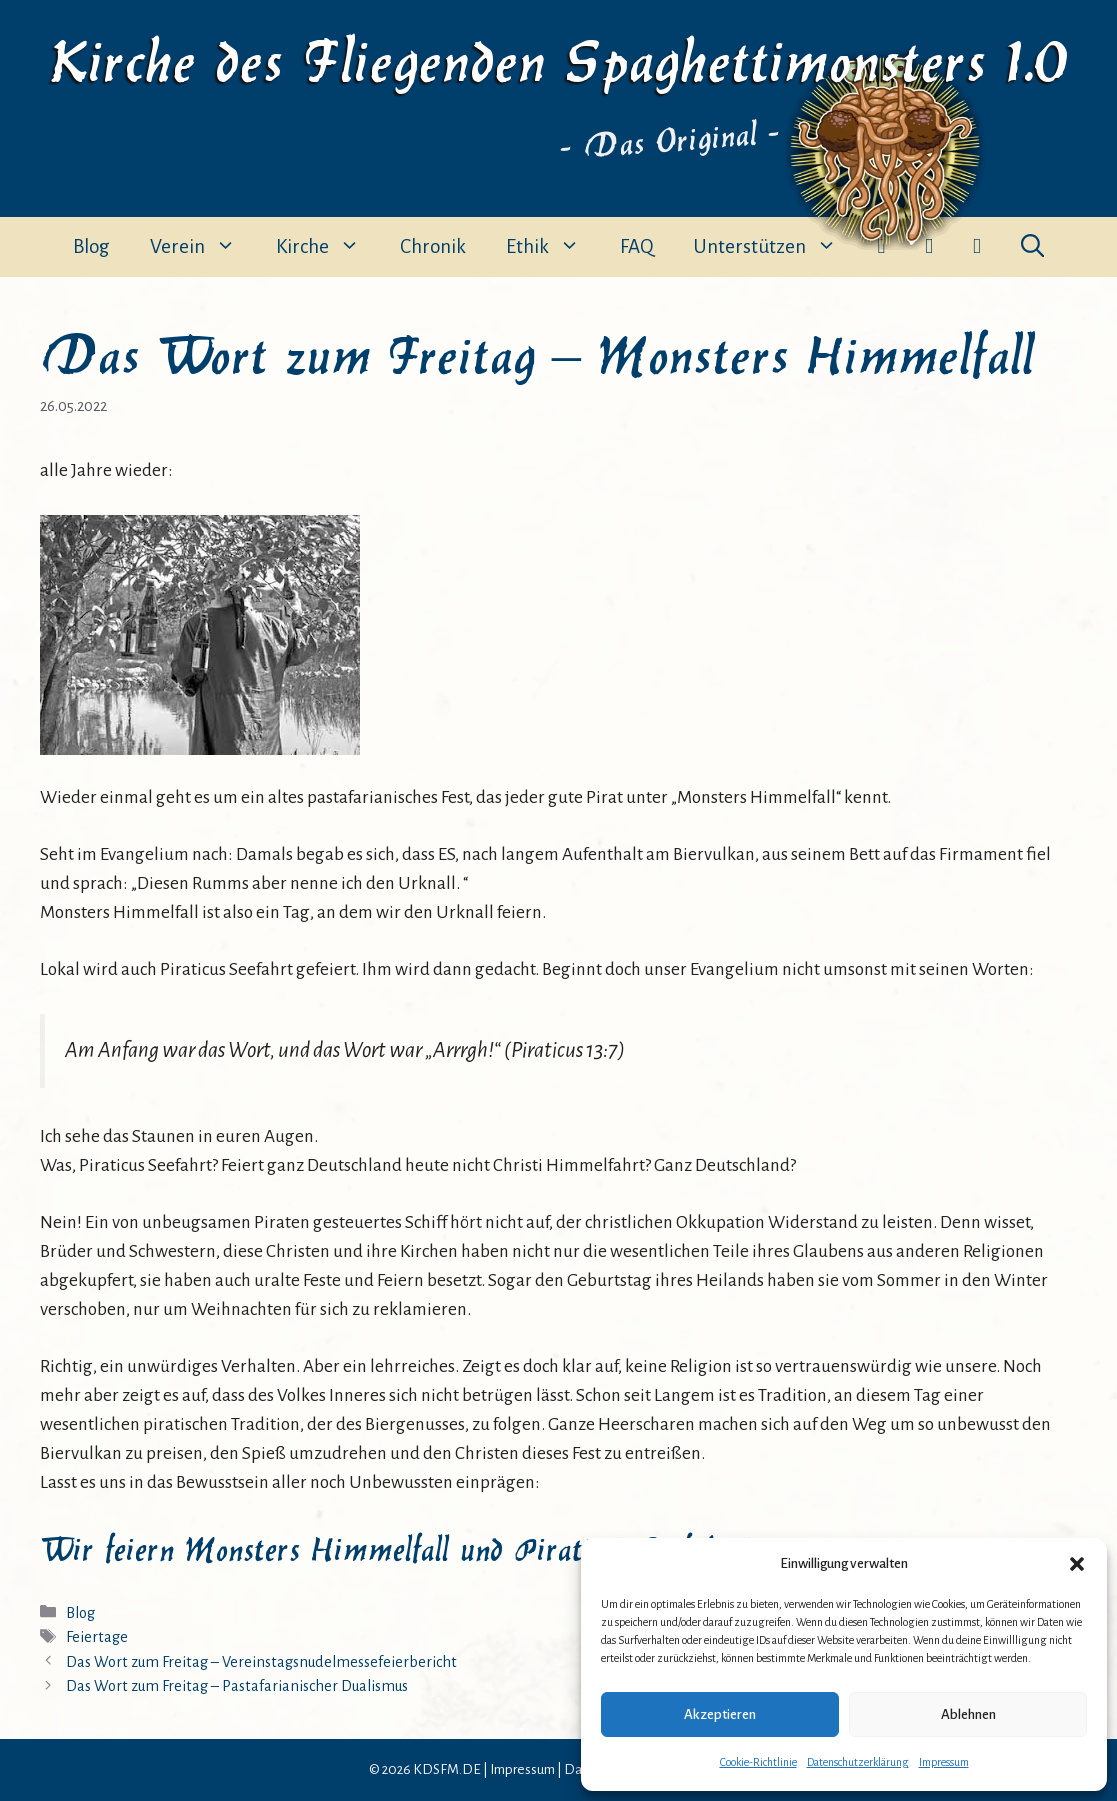 This screenshot has width=1117, height=1801. Describe the element at coordinates (775, 247) in the screenshot. I see `Unterstützen` at that location.